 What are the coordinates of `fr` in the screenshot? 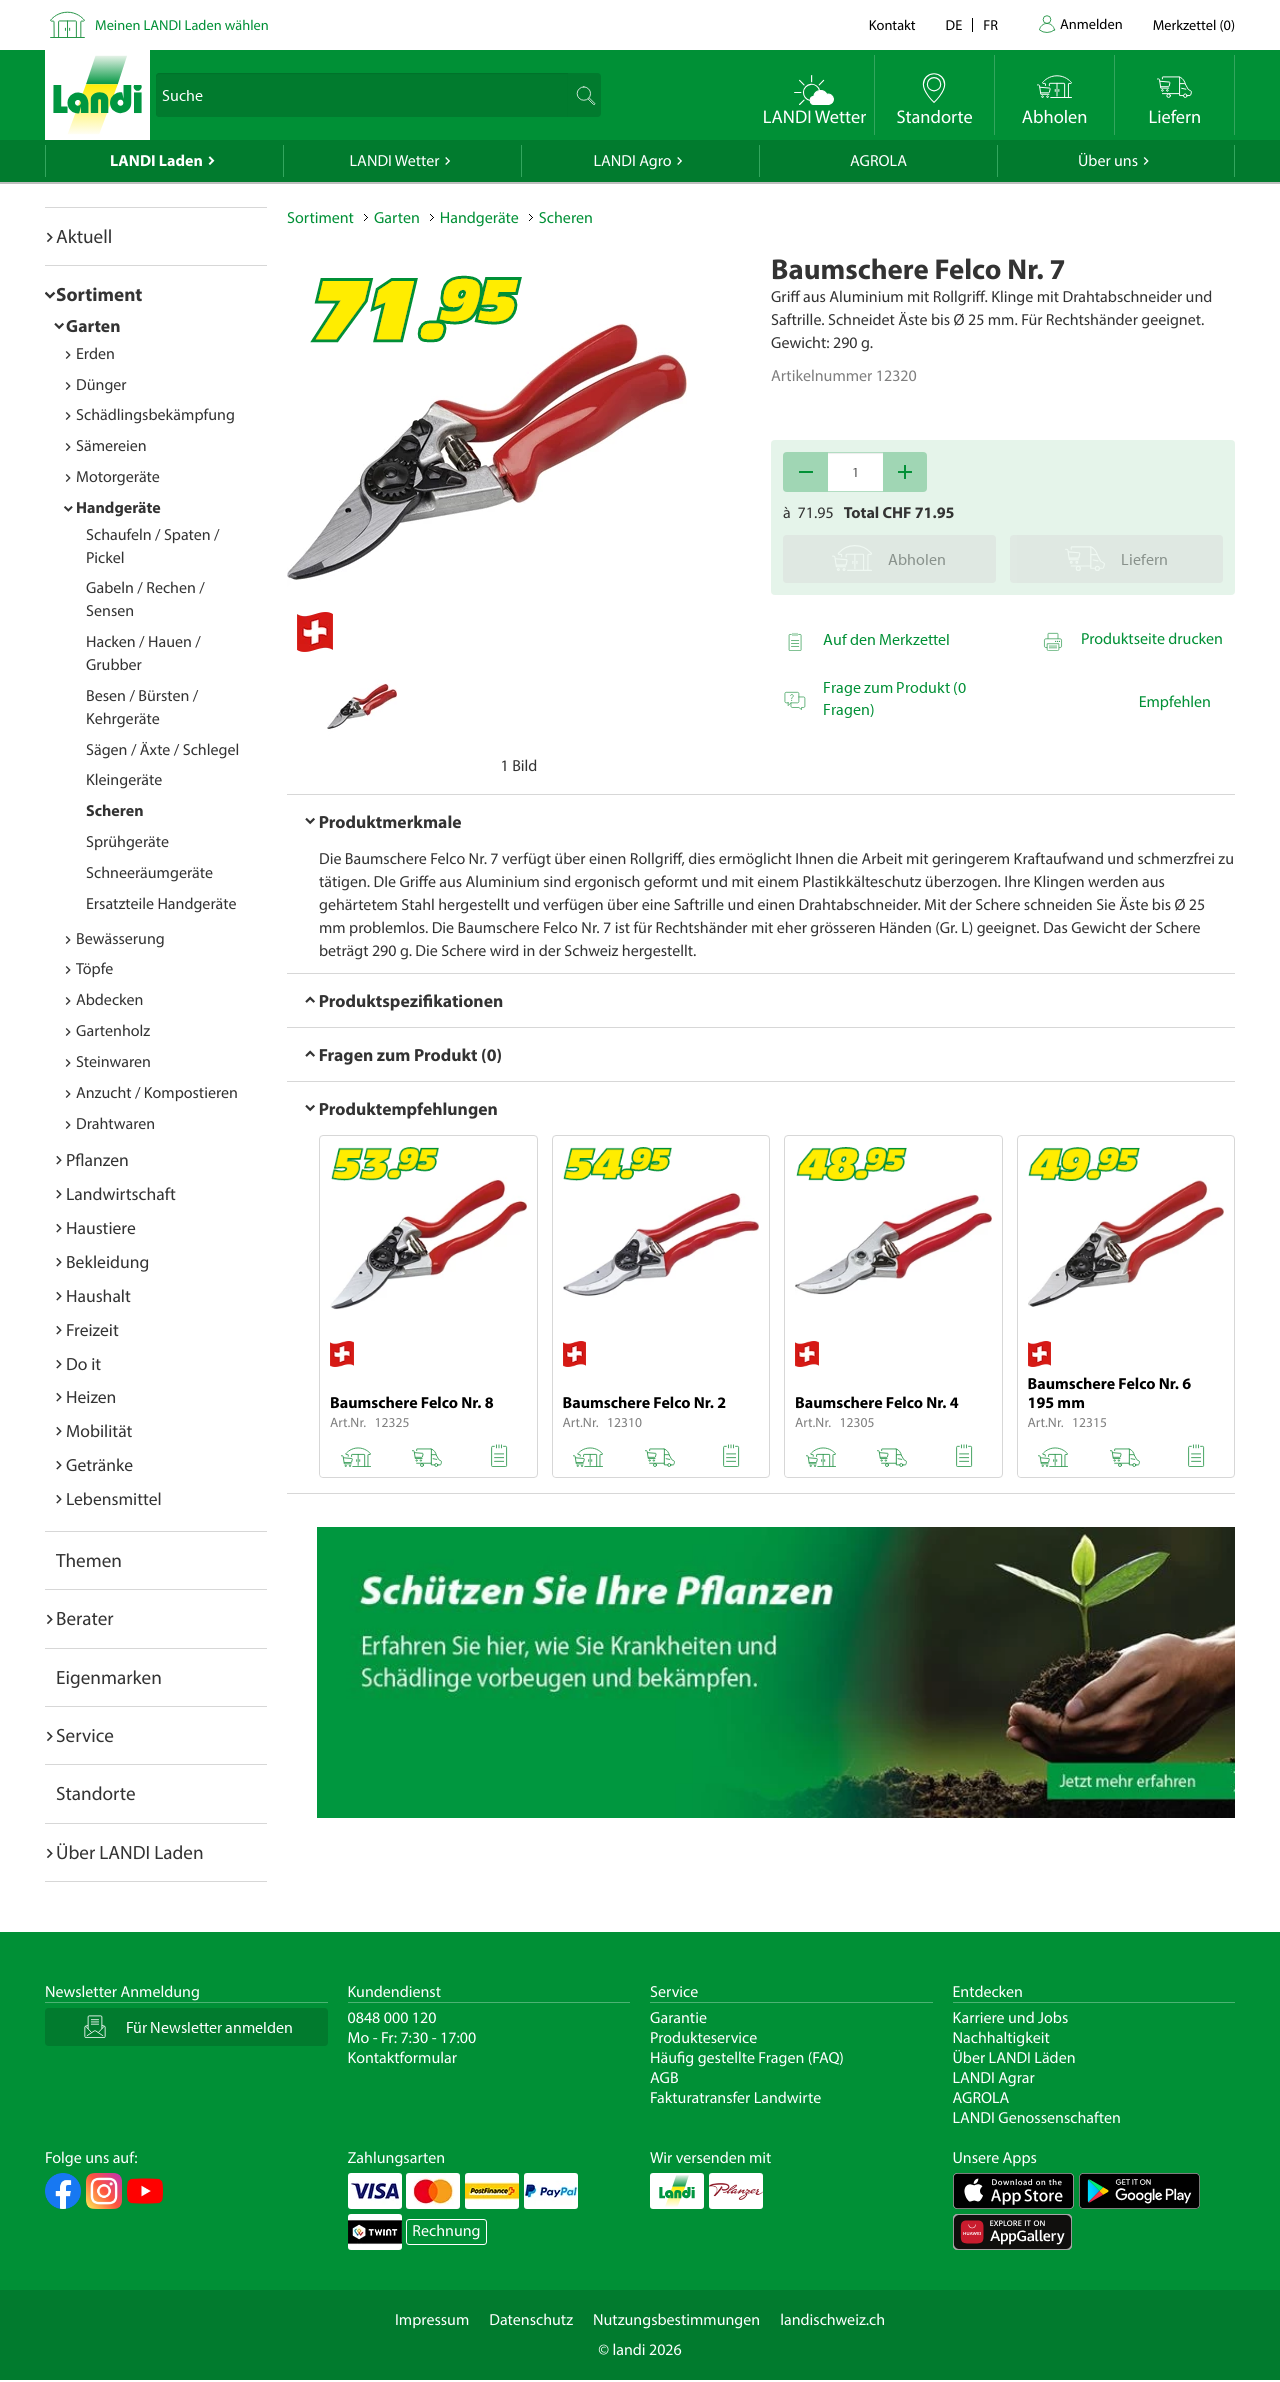 It's located at (990, 24).